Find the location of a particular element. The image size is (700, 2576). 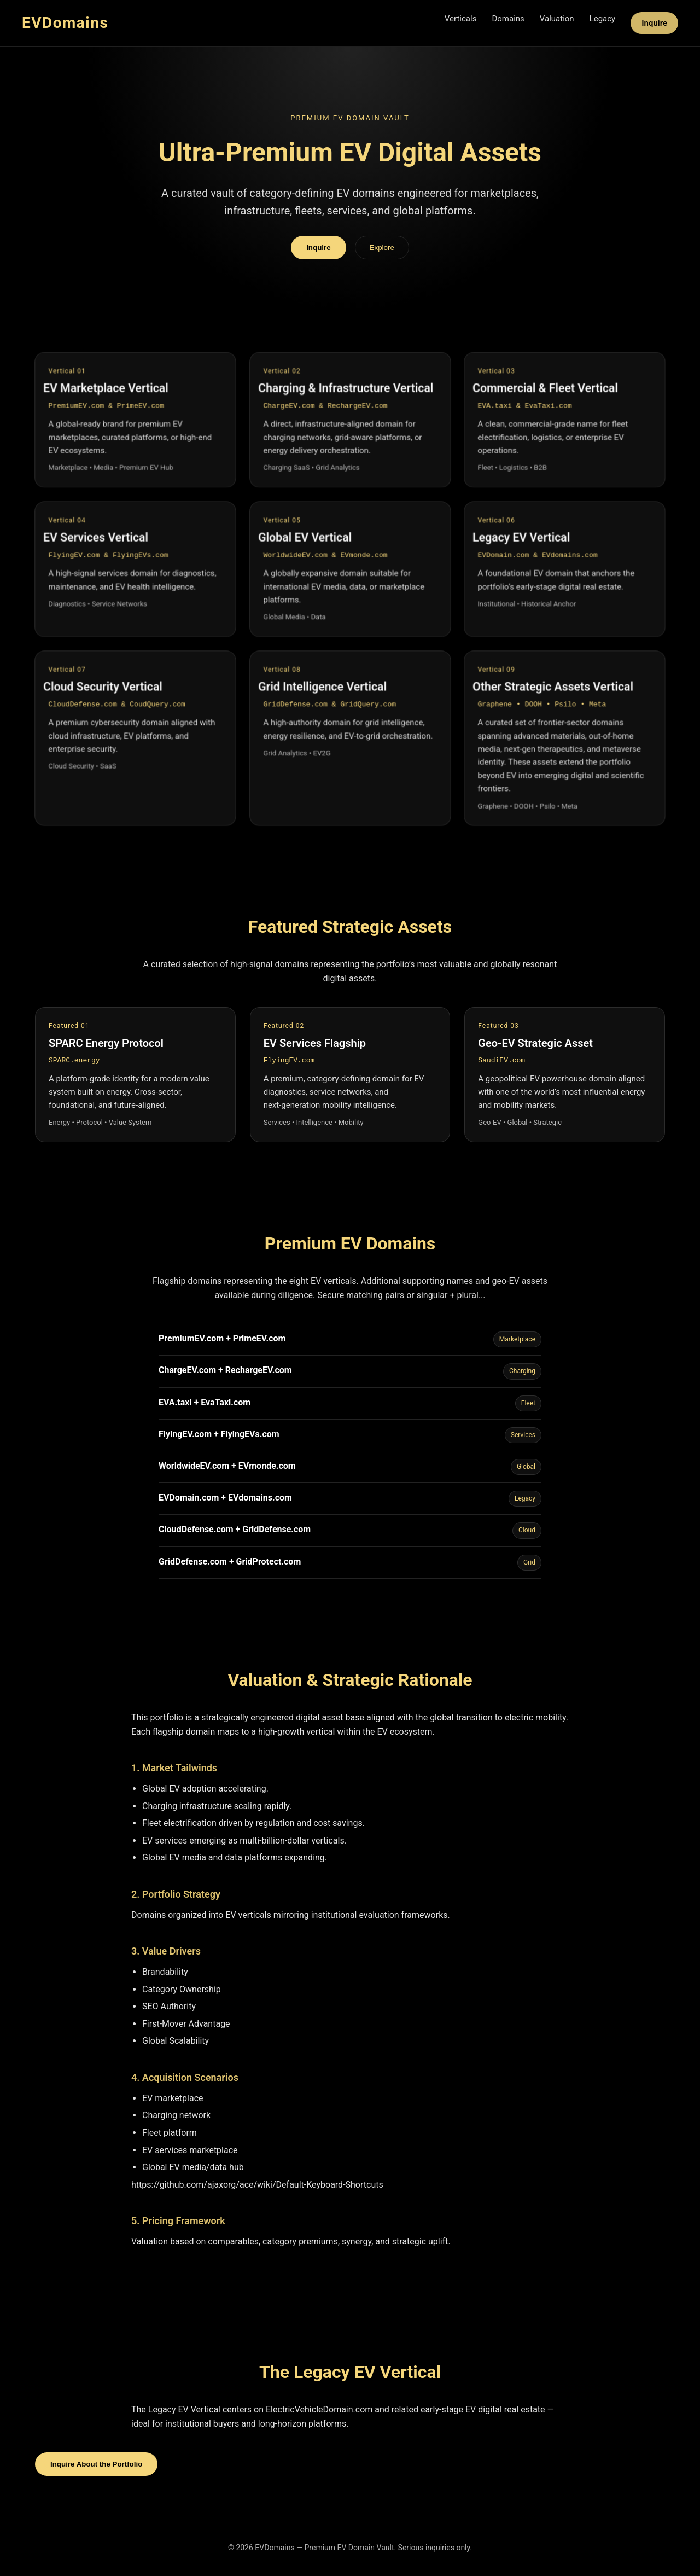

Valuation is located at coordinates (557, 19).